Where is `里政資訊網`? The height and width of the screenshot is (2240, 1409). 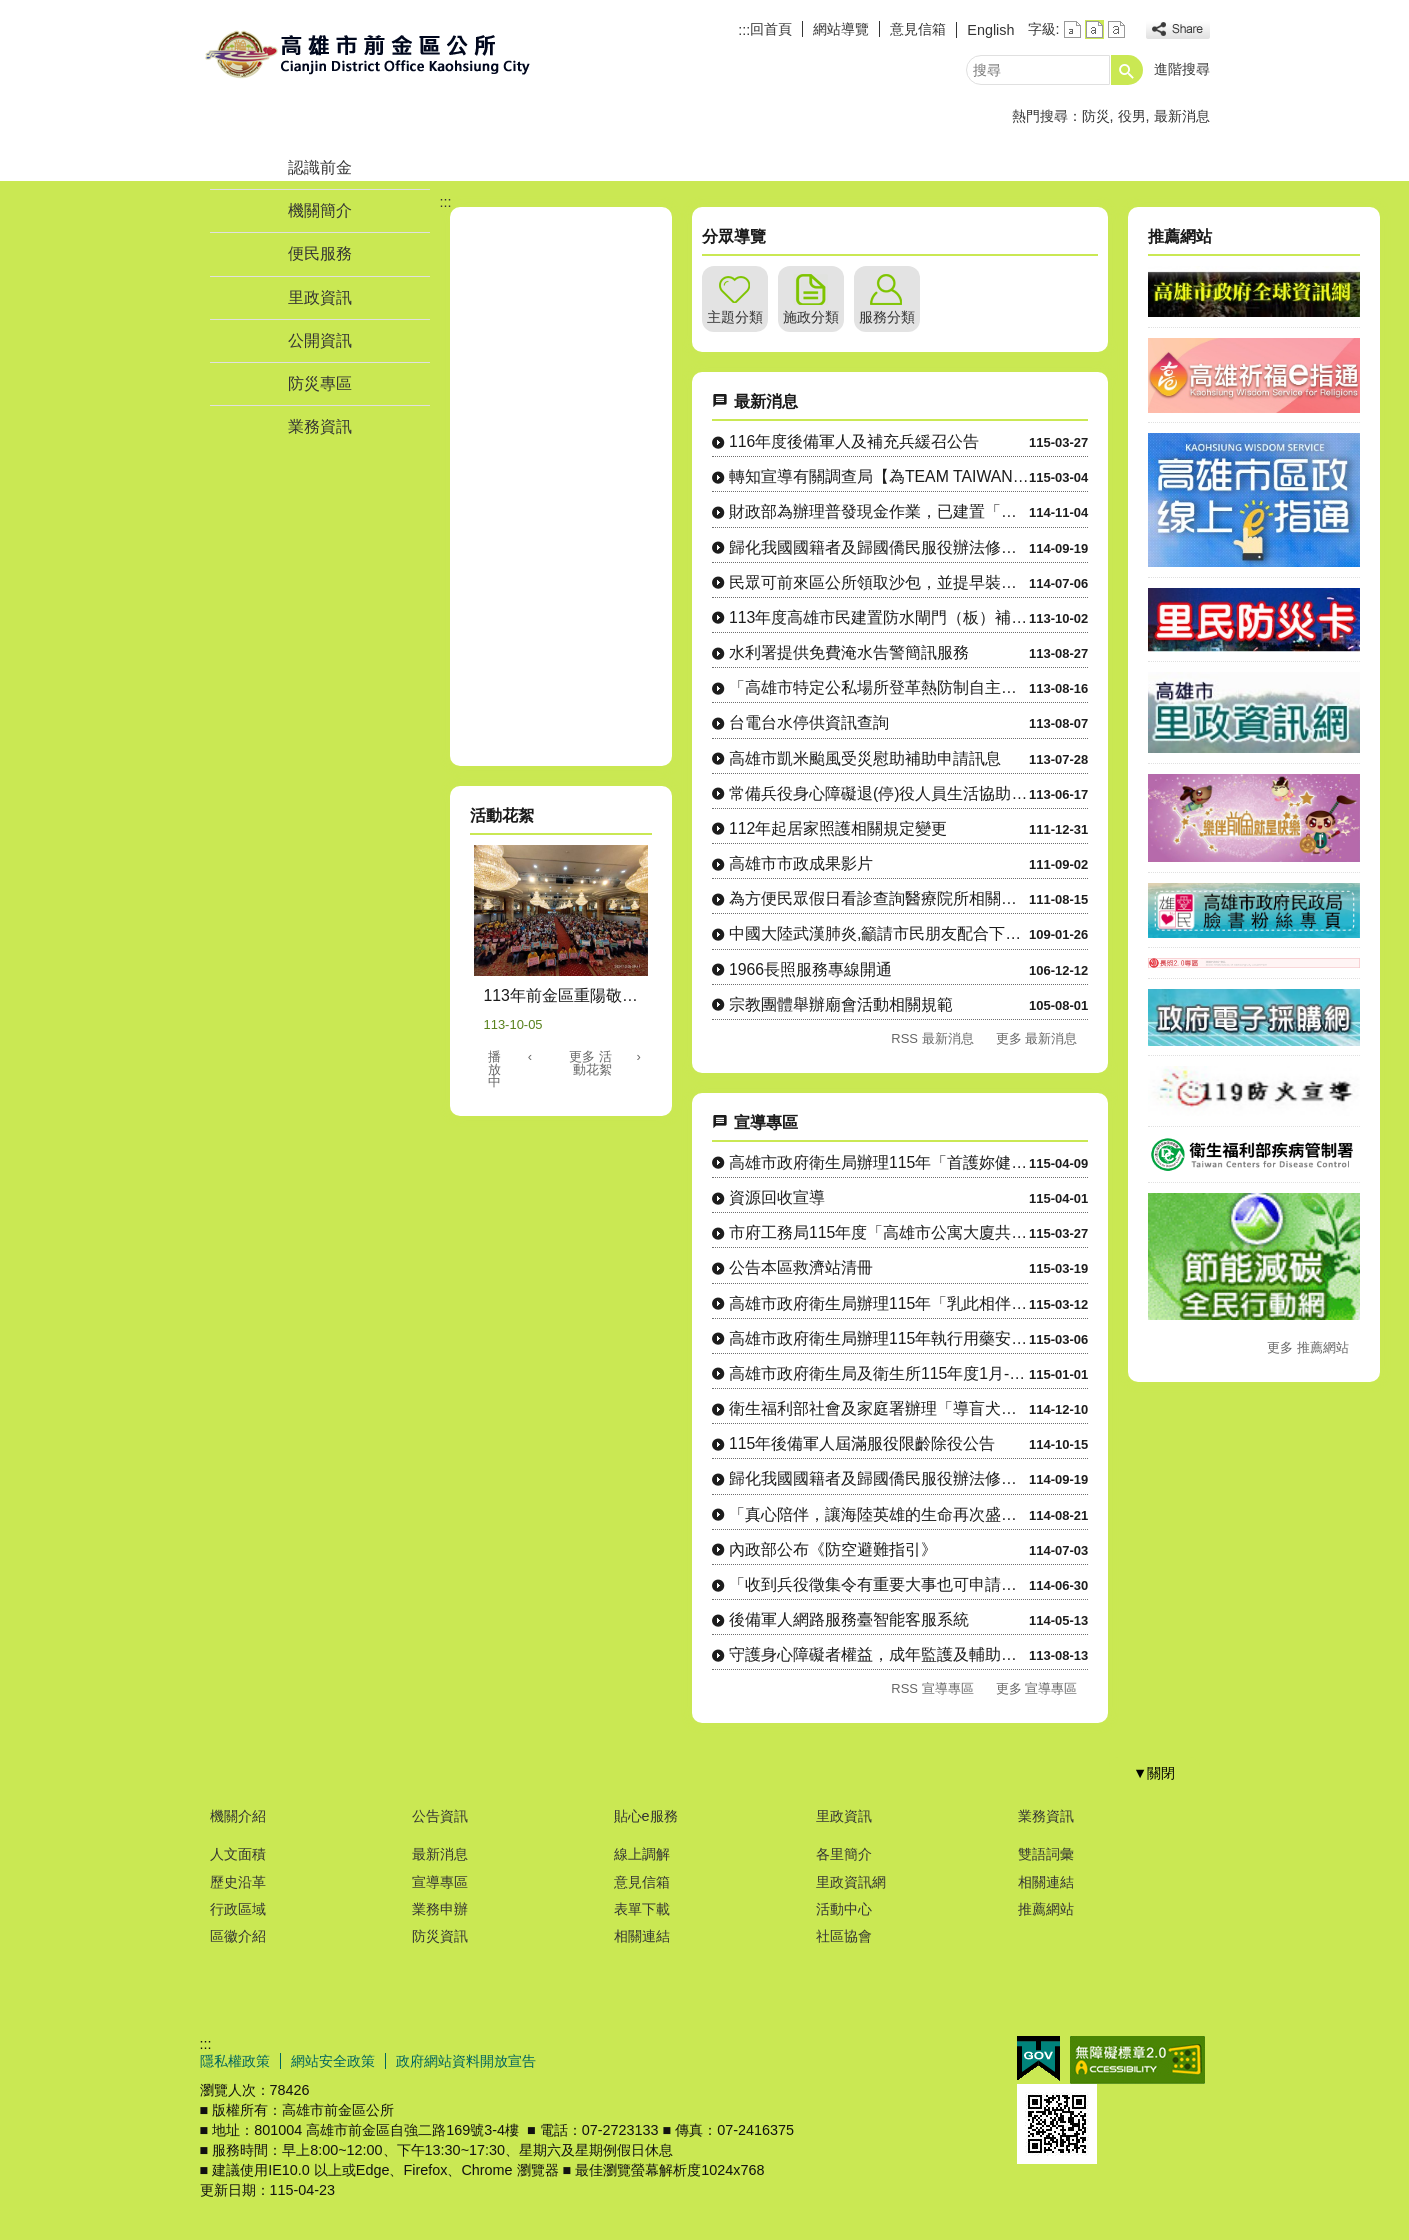
里政資訊網 is located at coordinates (851, 1882).